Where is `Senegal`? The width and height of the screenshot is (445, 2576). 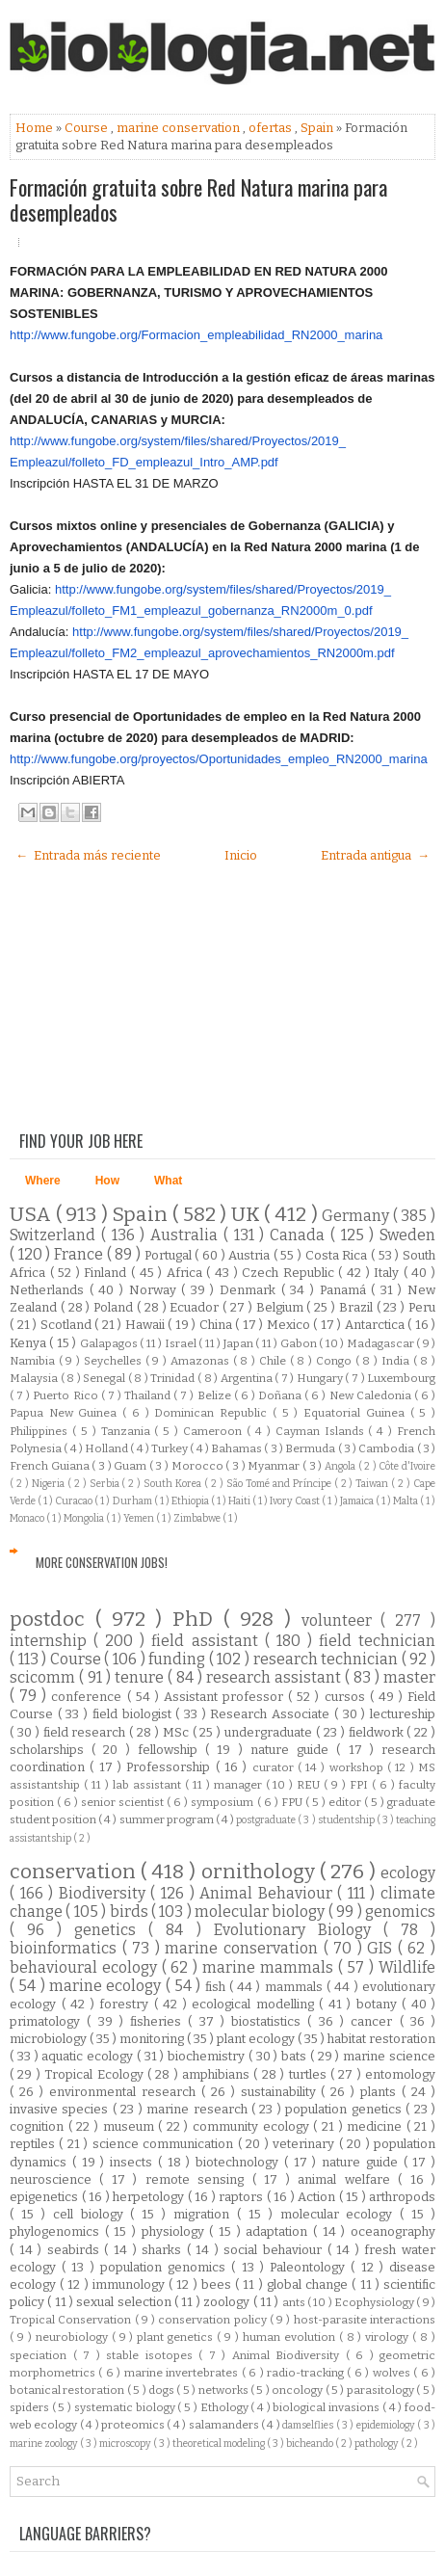
Senegal is located at coordinates (105, 1378).